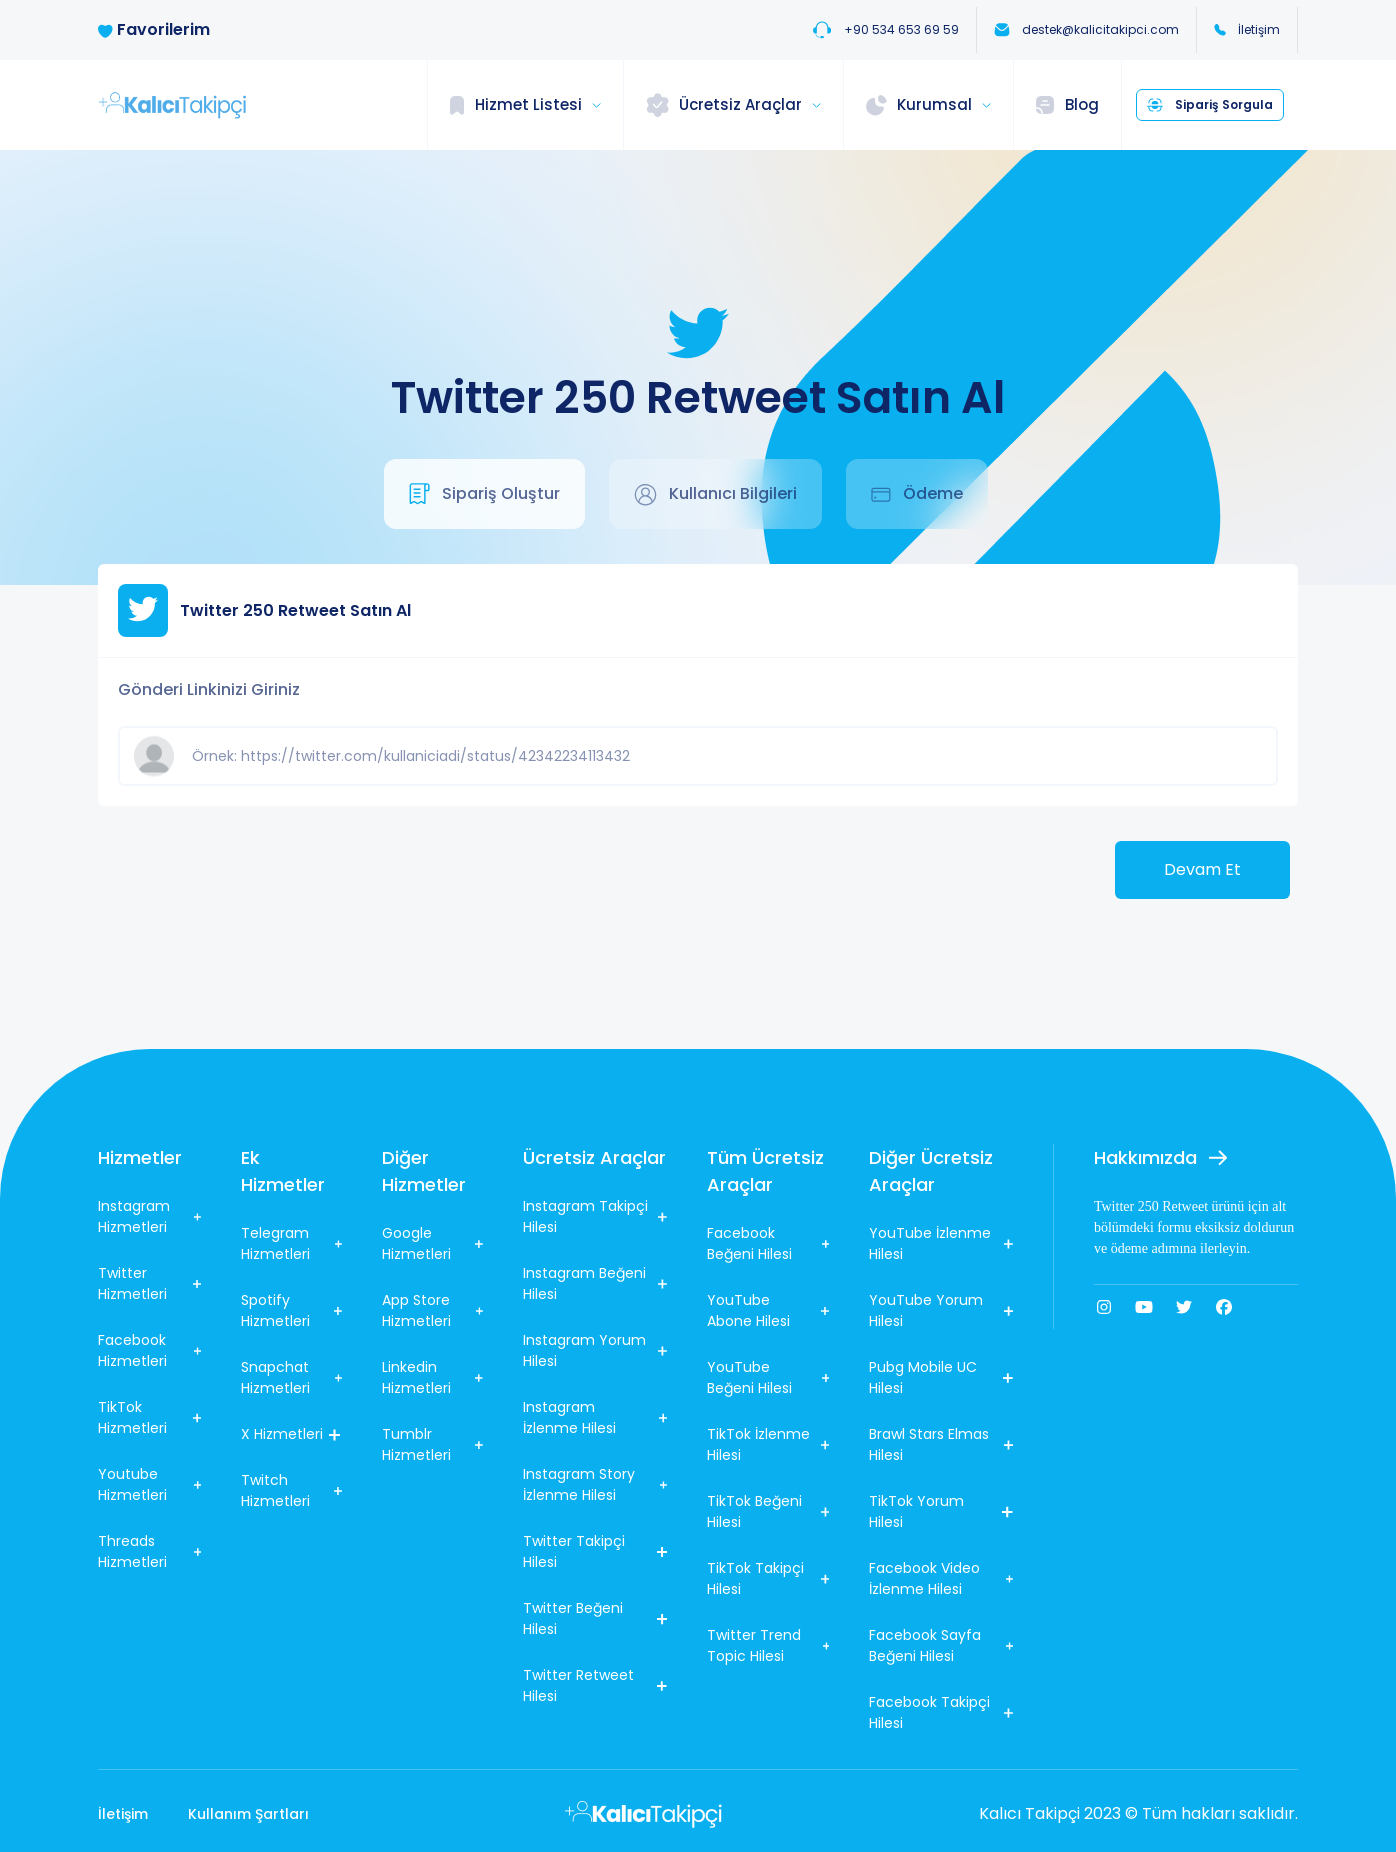 The height and width of the screenshot is (1852, 1396). What do you see at coordinates (290, 1434) in the screenshot?
I see `X Hizmetleri` at bounding box center [290, 1434].